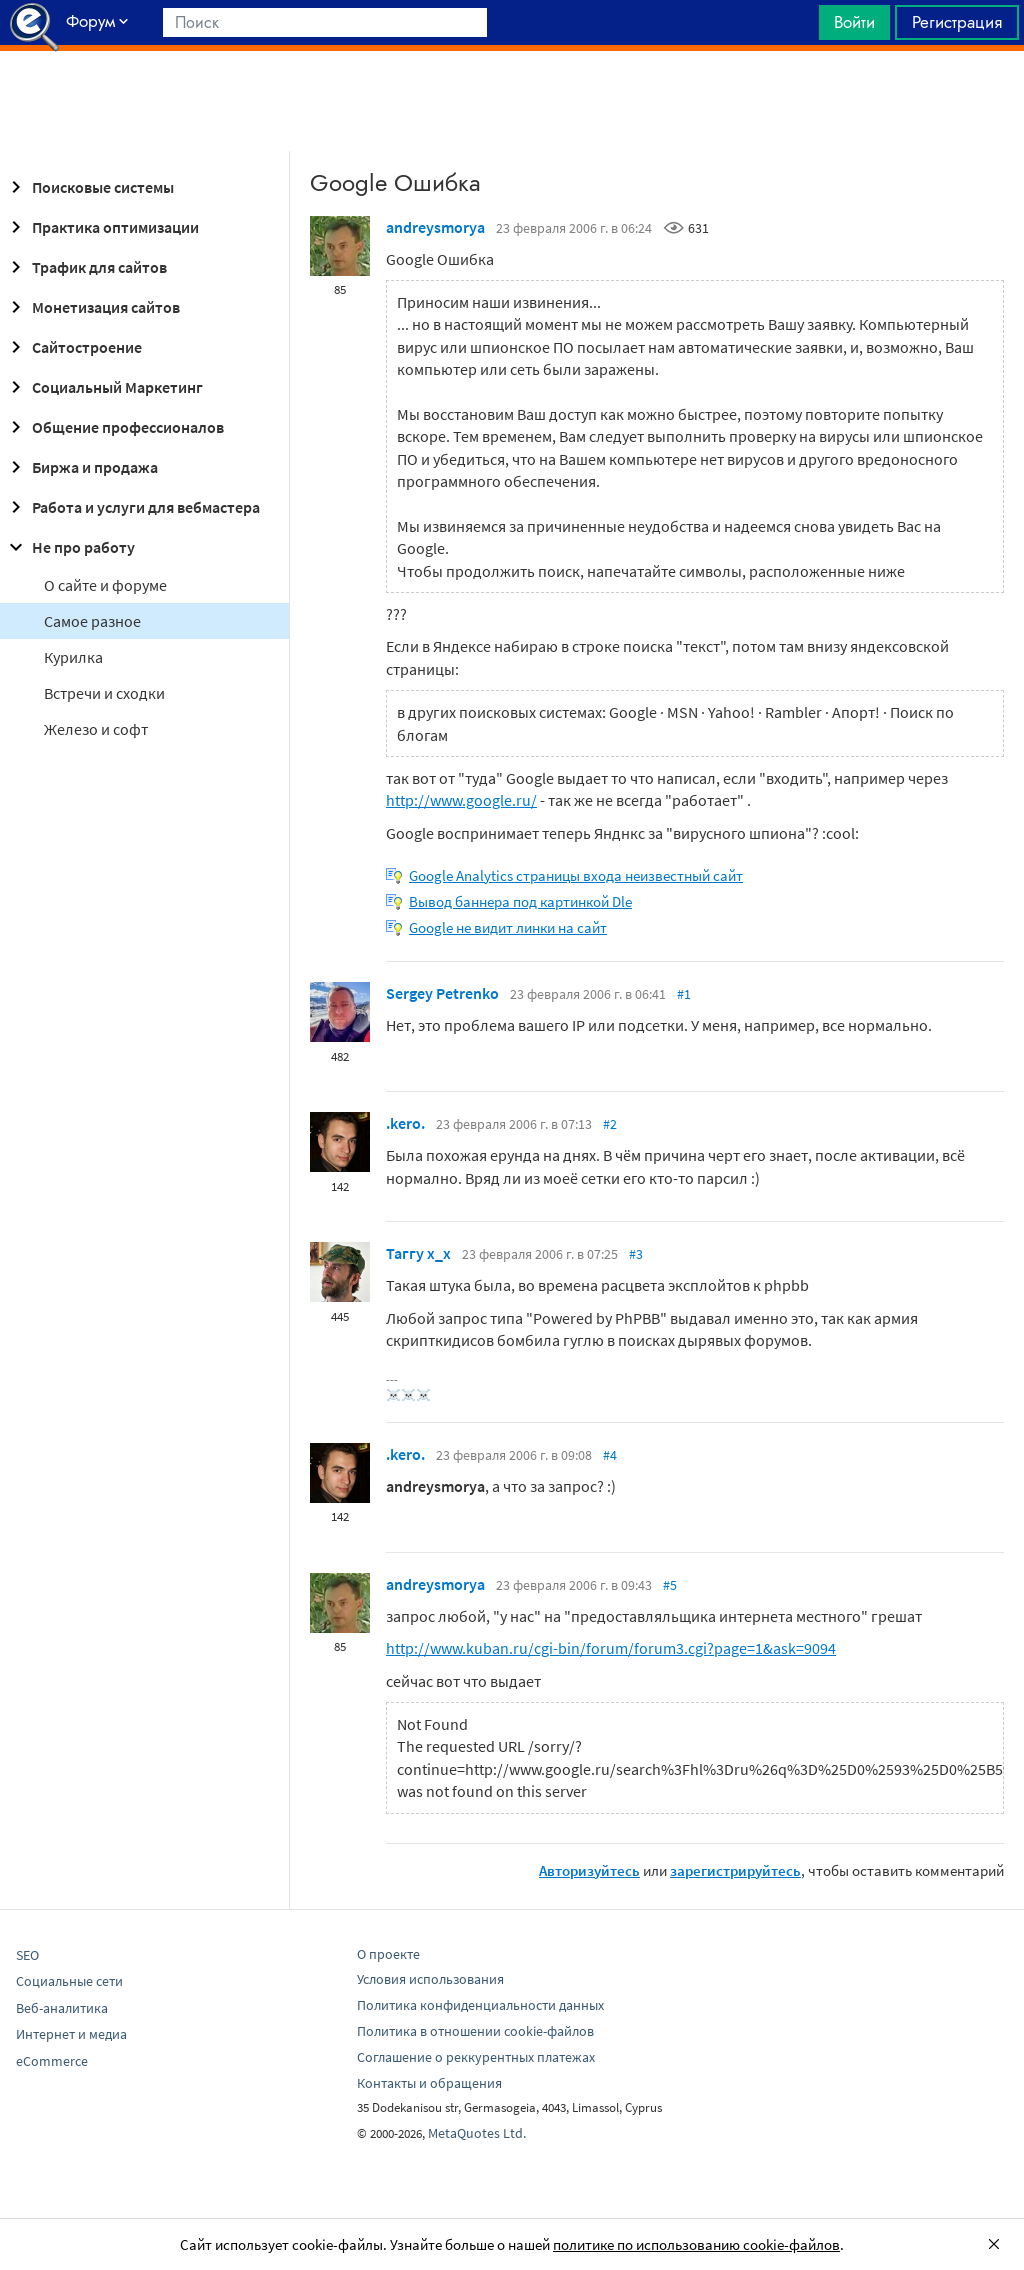  Describe the element at coordinates (104, 693) in the screenshot. I see `Встречи и сходки` at that location.